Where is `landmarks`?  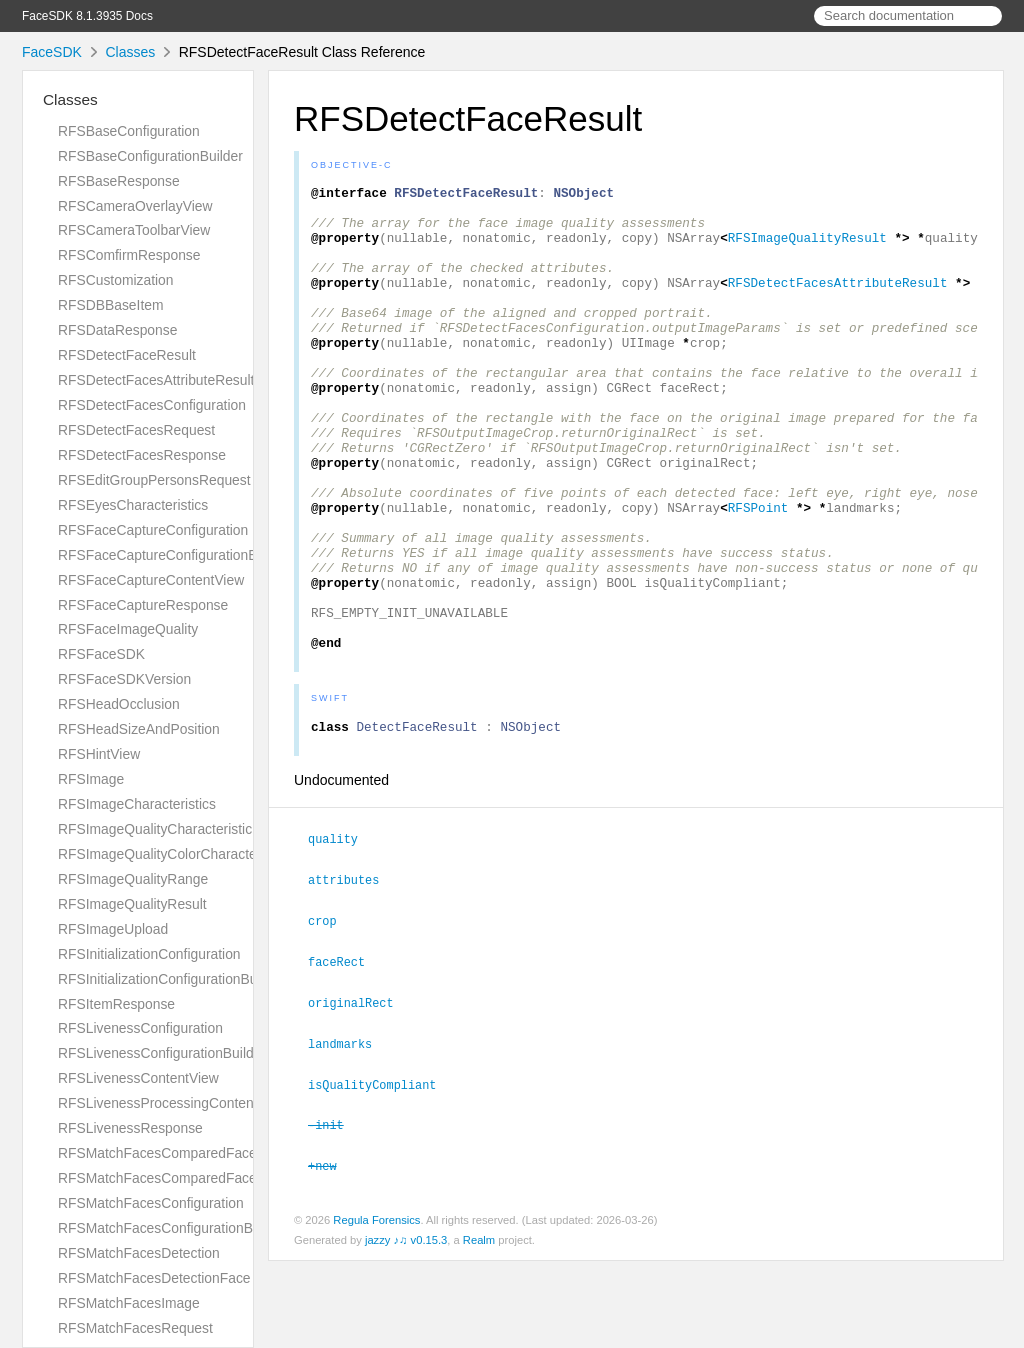 landmarks is located at coordinates (348, 1134).